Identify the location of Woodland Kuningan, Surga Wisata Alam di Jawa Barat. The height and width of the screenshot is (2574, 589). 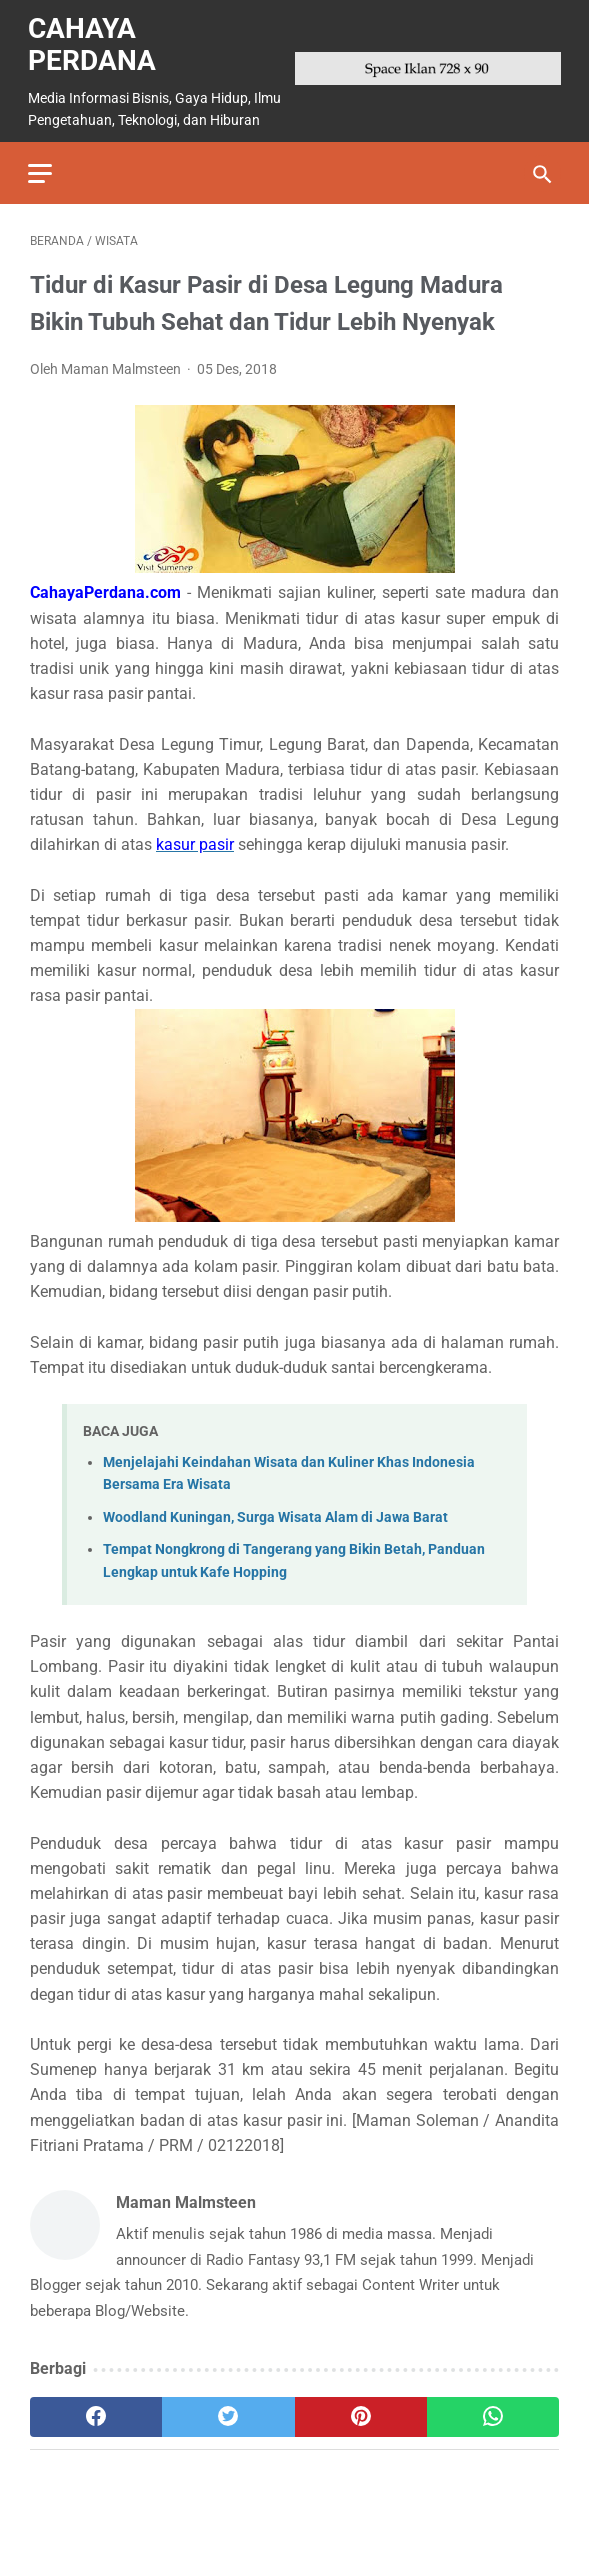
(275, 1511).